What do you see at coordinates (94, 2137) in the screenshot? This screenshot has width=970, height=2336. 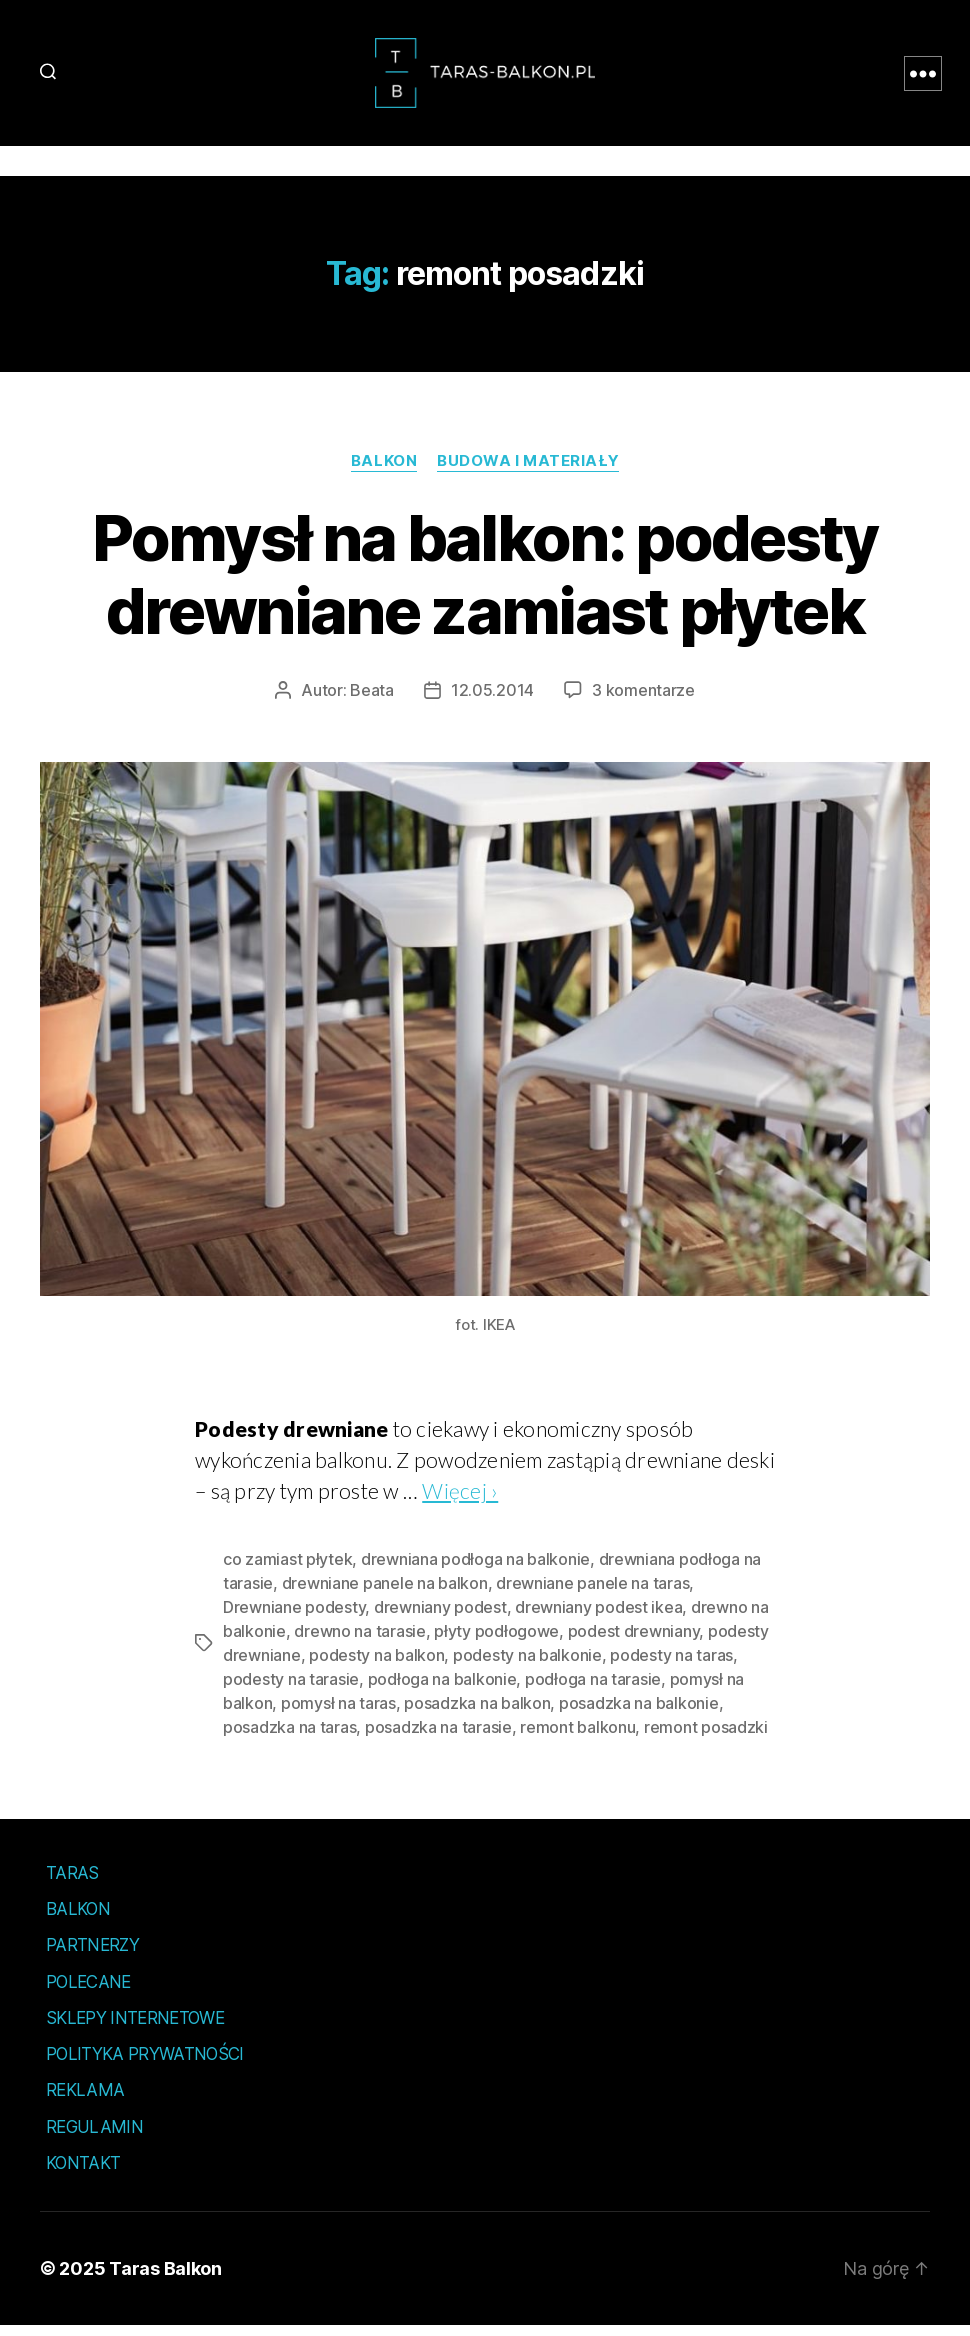 I see `Regulamin` at bounding box center [94, 2137].